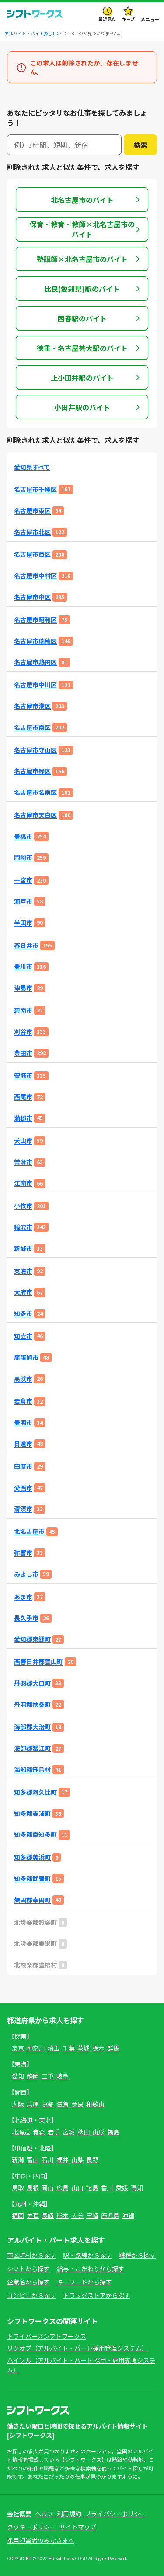  I want to click on 丹羽郡大口町, so click(32, 1683).